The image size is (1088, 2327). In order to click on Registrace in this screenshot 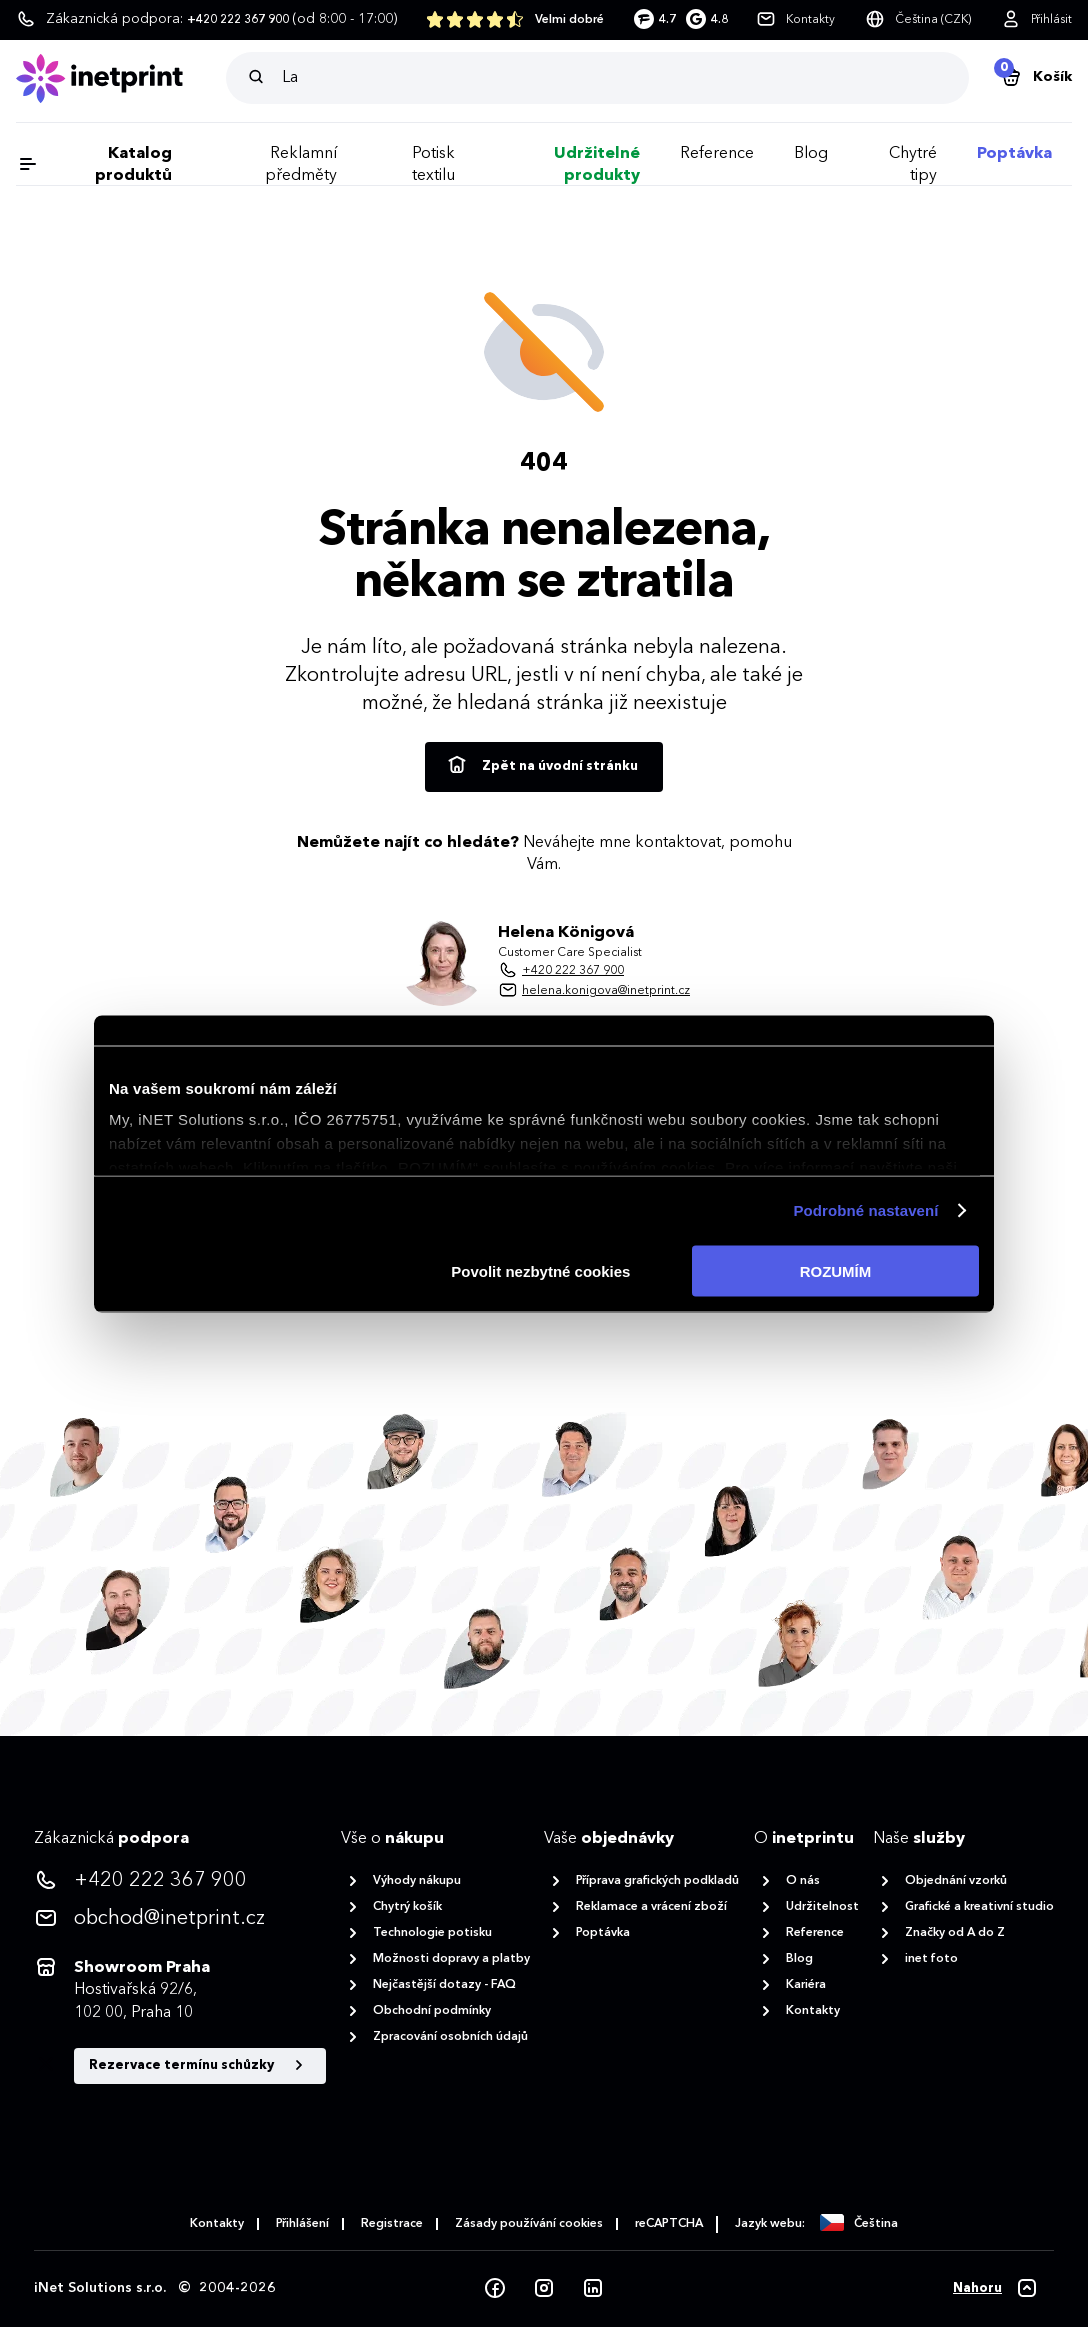, I will do `click(392, 2224)`.